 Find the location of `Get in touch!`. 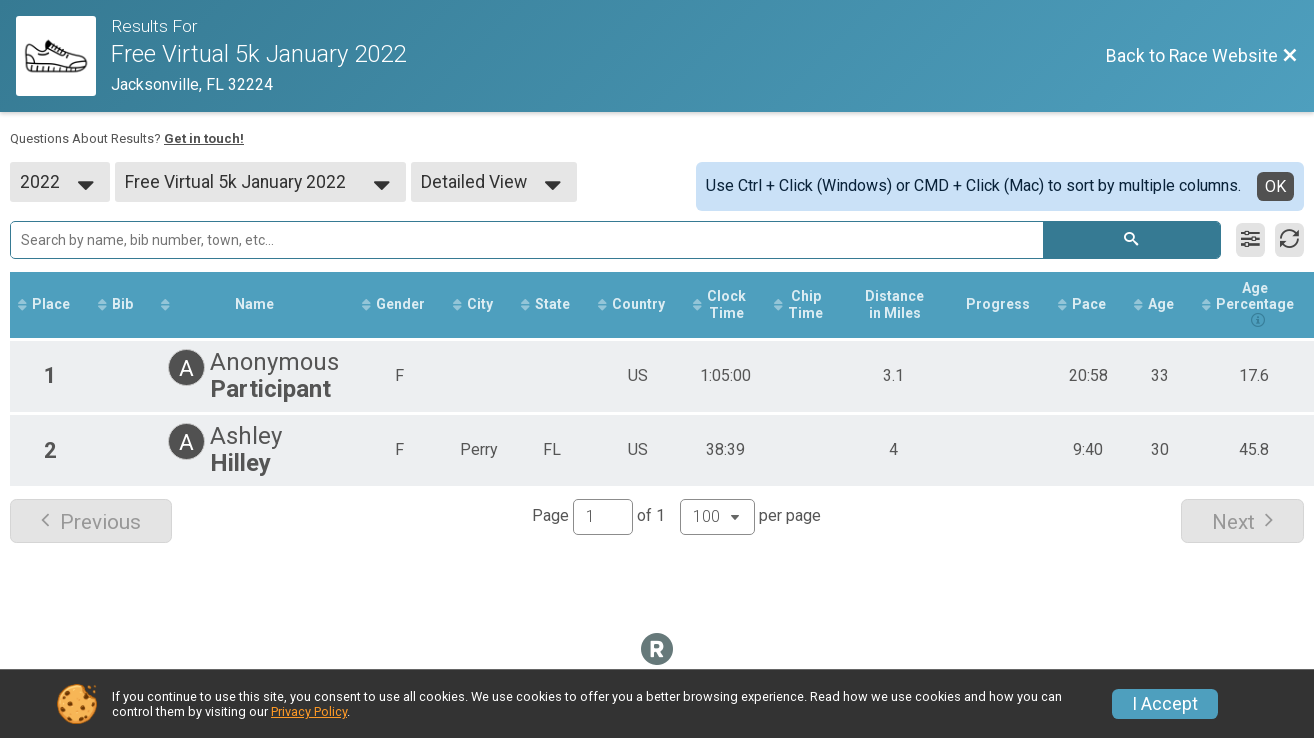

Get in touch! is located at coordinates (204, 138).